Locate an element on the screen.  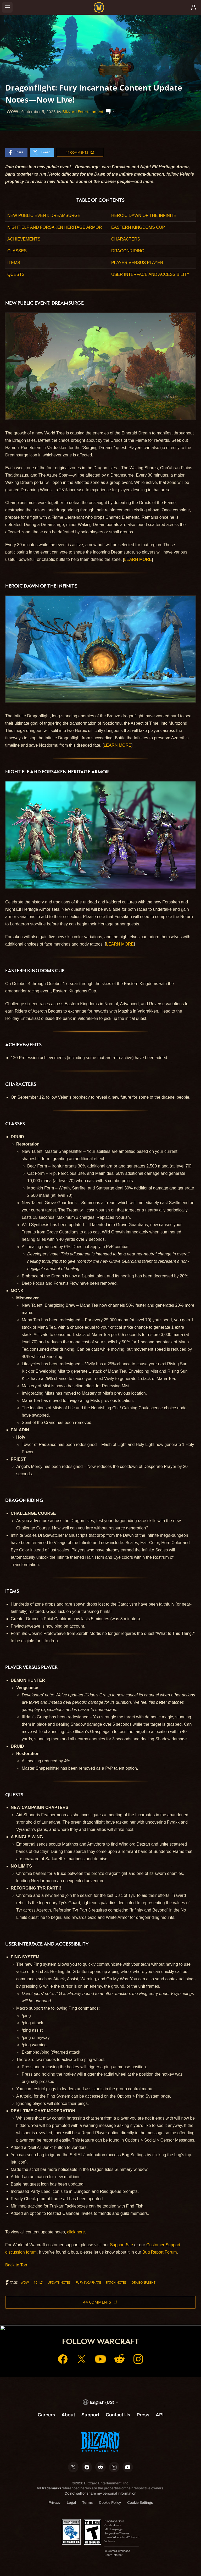
ITEMS is located at coordinates (13, 262).